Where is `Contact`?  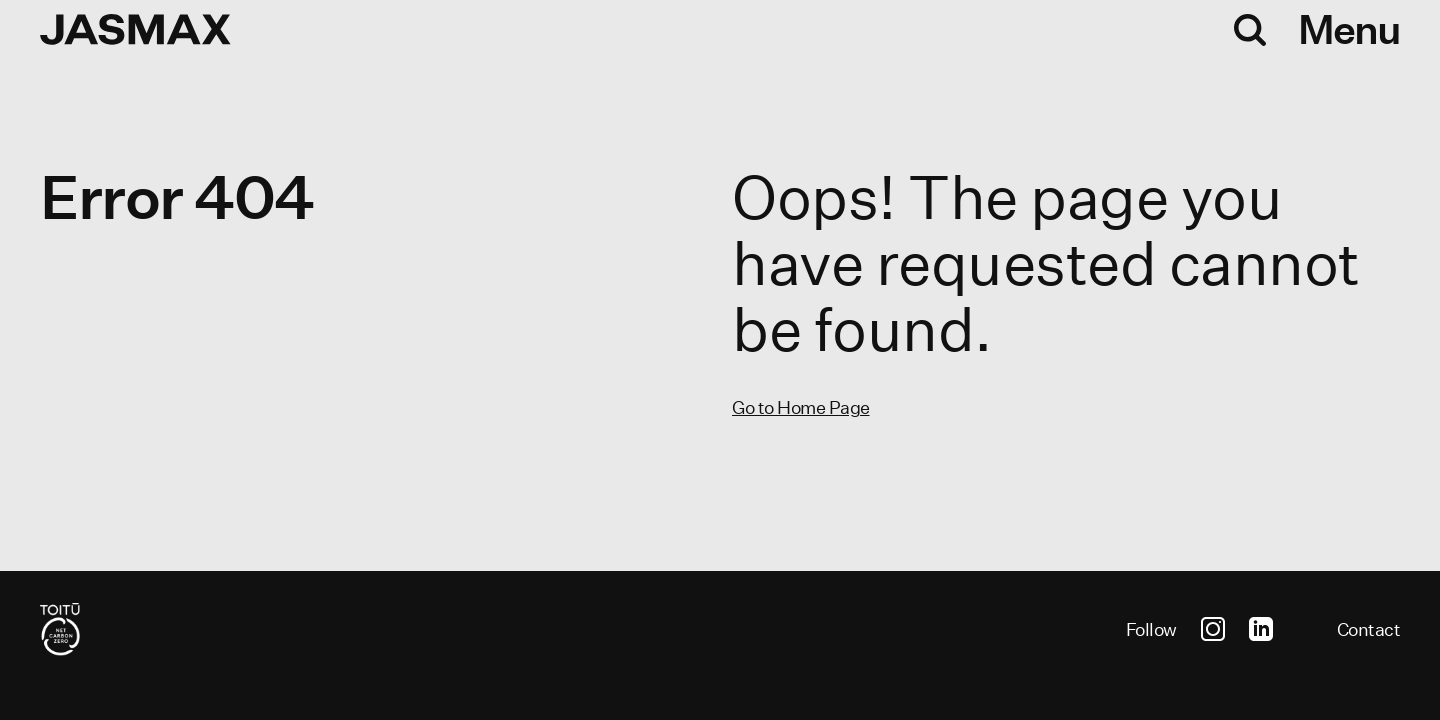 Contact is located at coordinates (1369, 629).